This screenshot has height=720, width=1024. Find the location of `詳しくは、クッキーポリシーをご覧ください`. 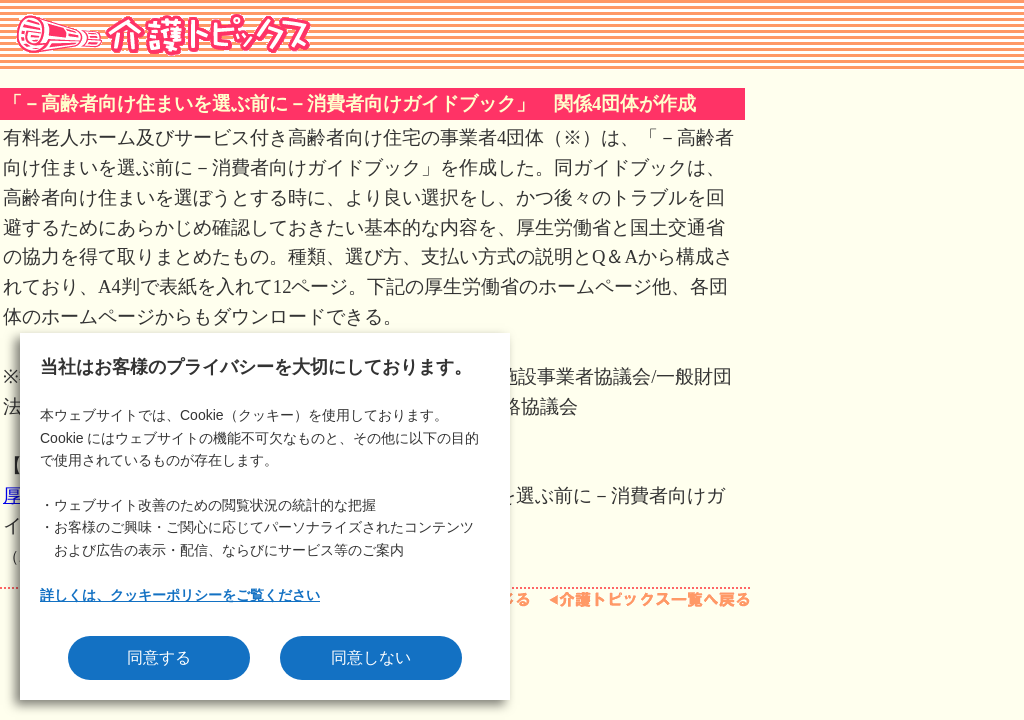

詳しくは、クッキーポリシーをご覧ください is located at coordinates (180, 595).